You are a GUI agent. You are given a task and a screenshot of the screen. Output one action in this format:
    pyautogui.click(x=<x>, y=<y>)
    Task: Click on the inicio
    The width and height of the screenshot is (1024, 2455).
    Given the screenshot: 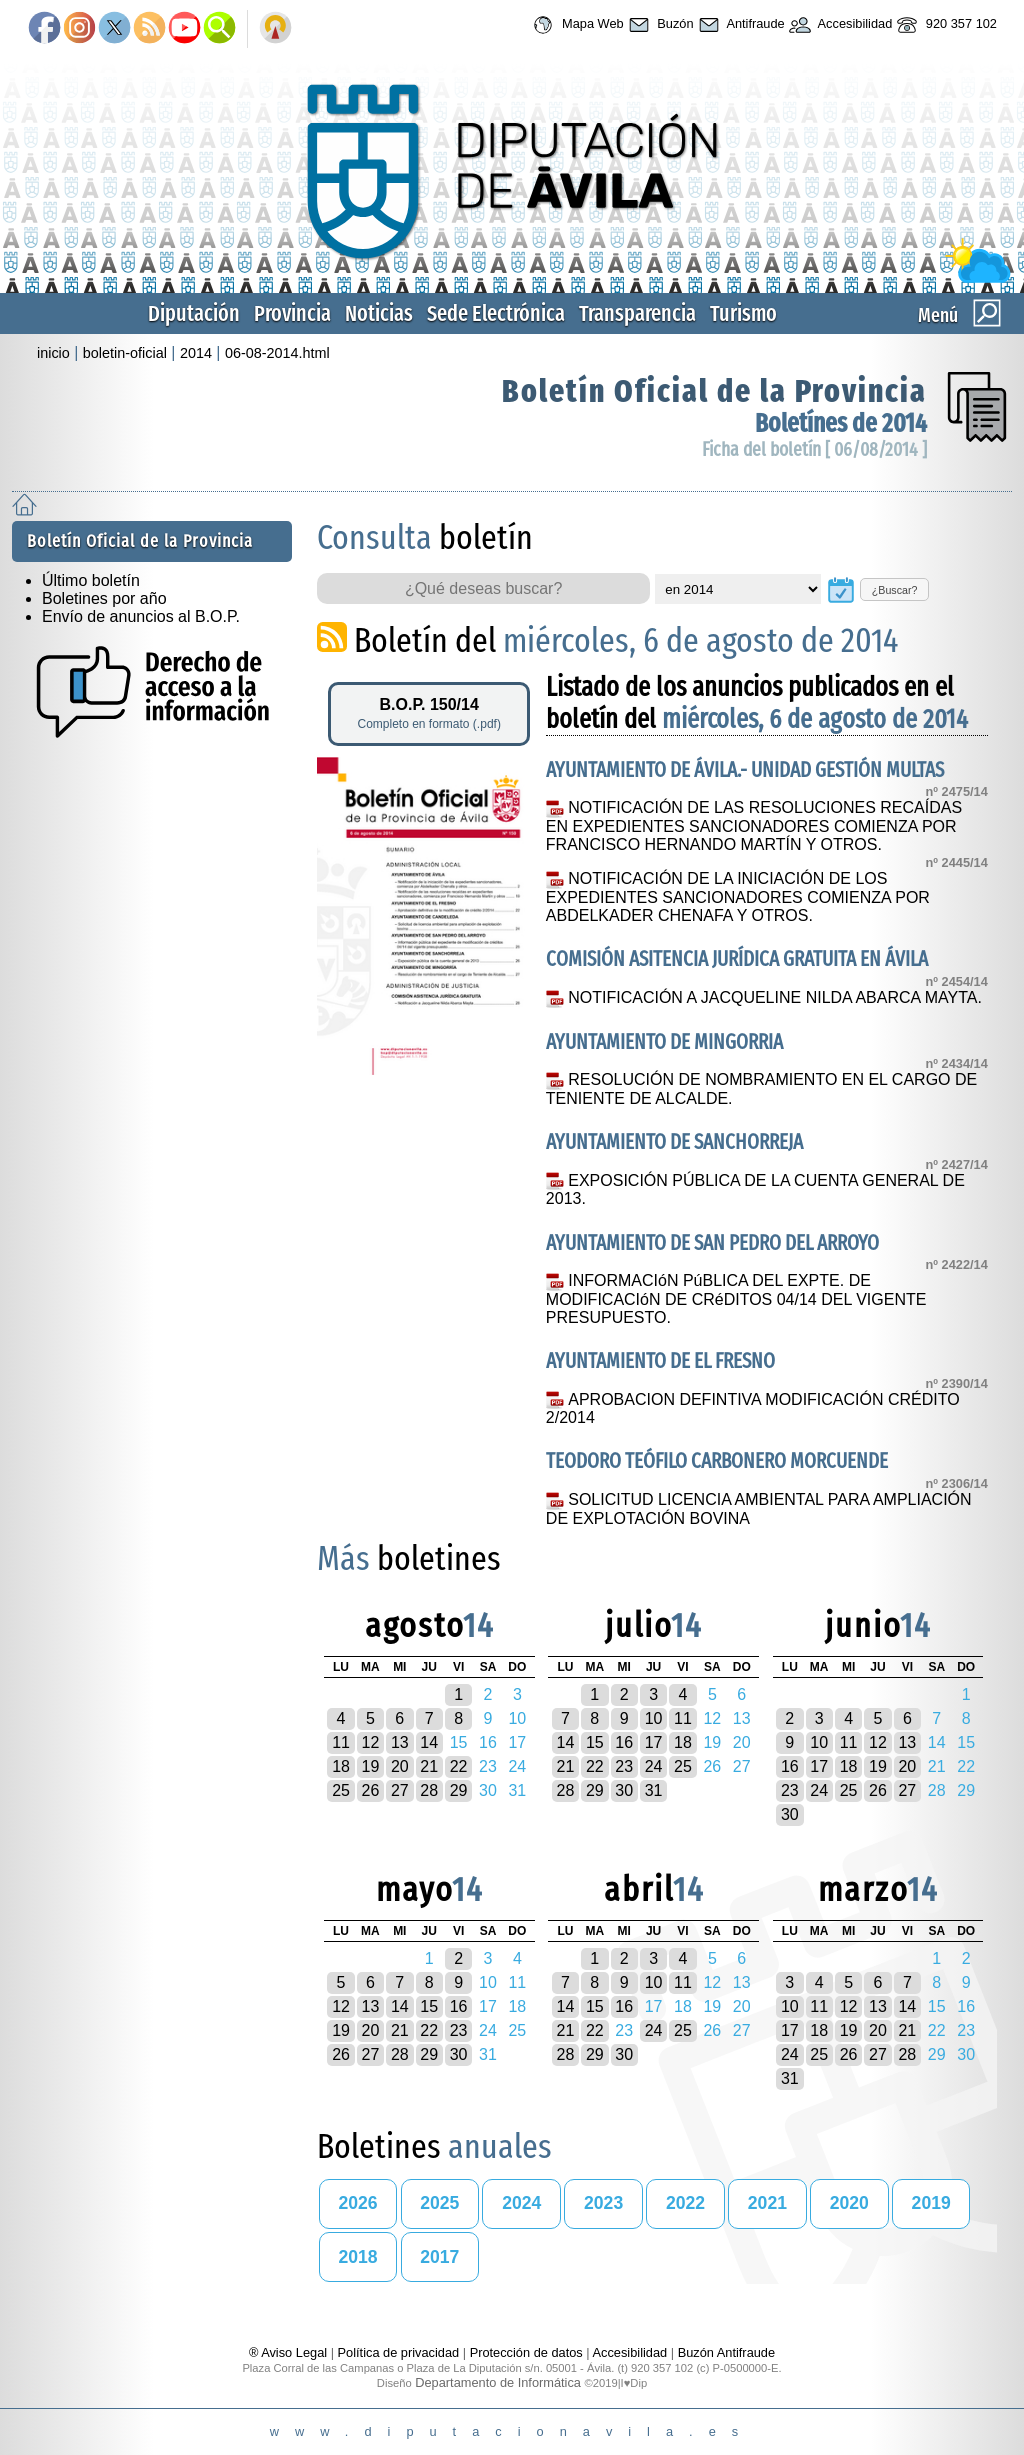 What is the action you would take?
    pyautogui.click(x=53, y=353)
    